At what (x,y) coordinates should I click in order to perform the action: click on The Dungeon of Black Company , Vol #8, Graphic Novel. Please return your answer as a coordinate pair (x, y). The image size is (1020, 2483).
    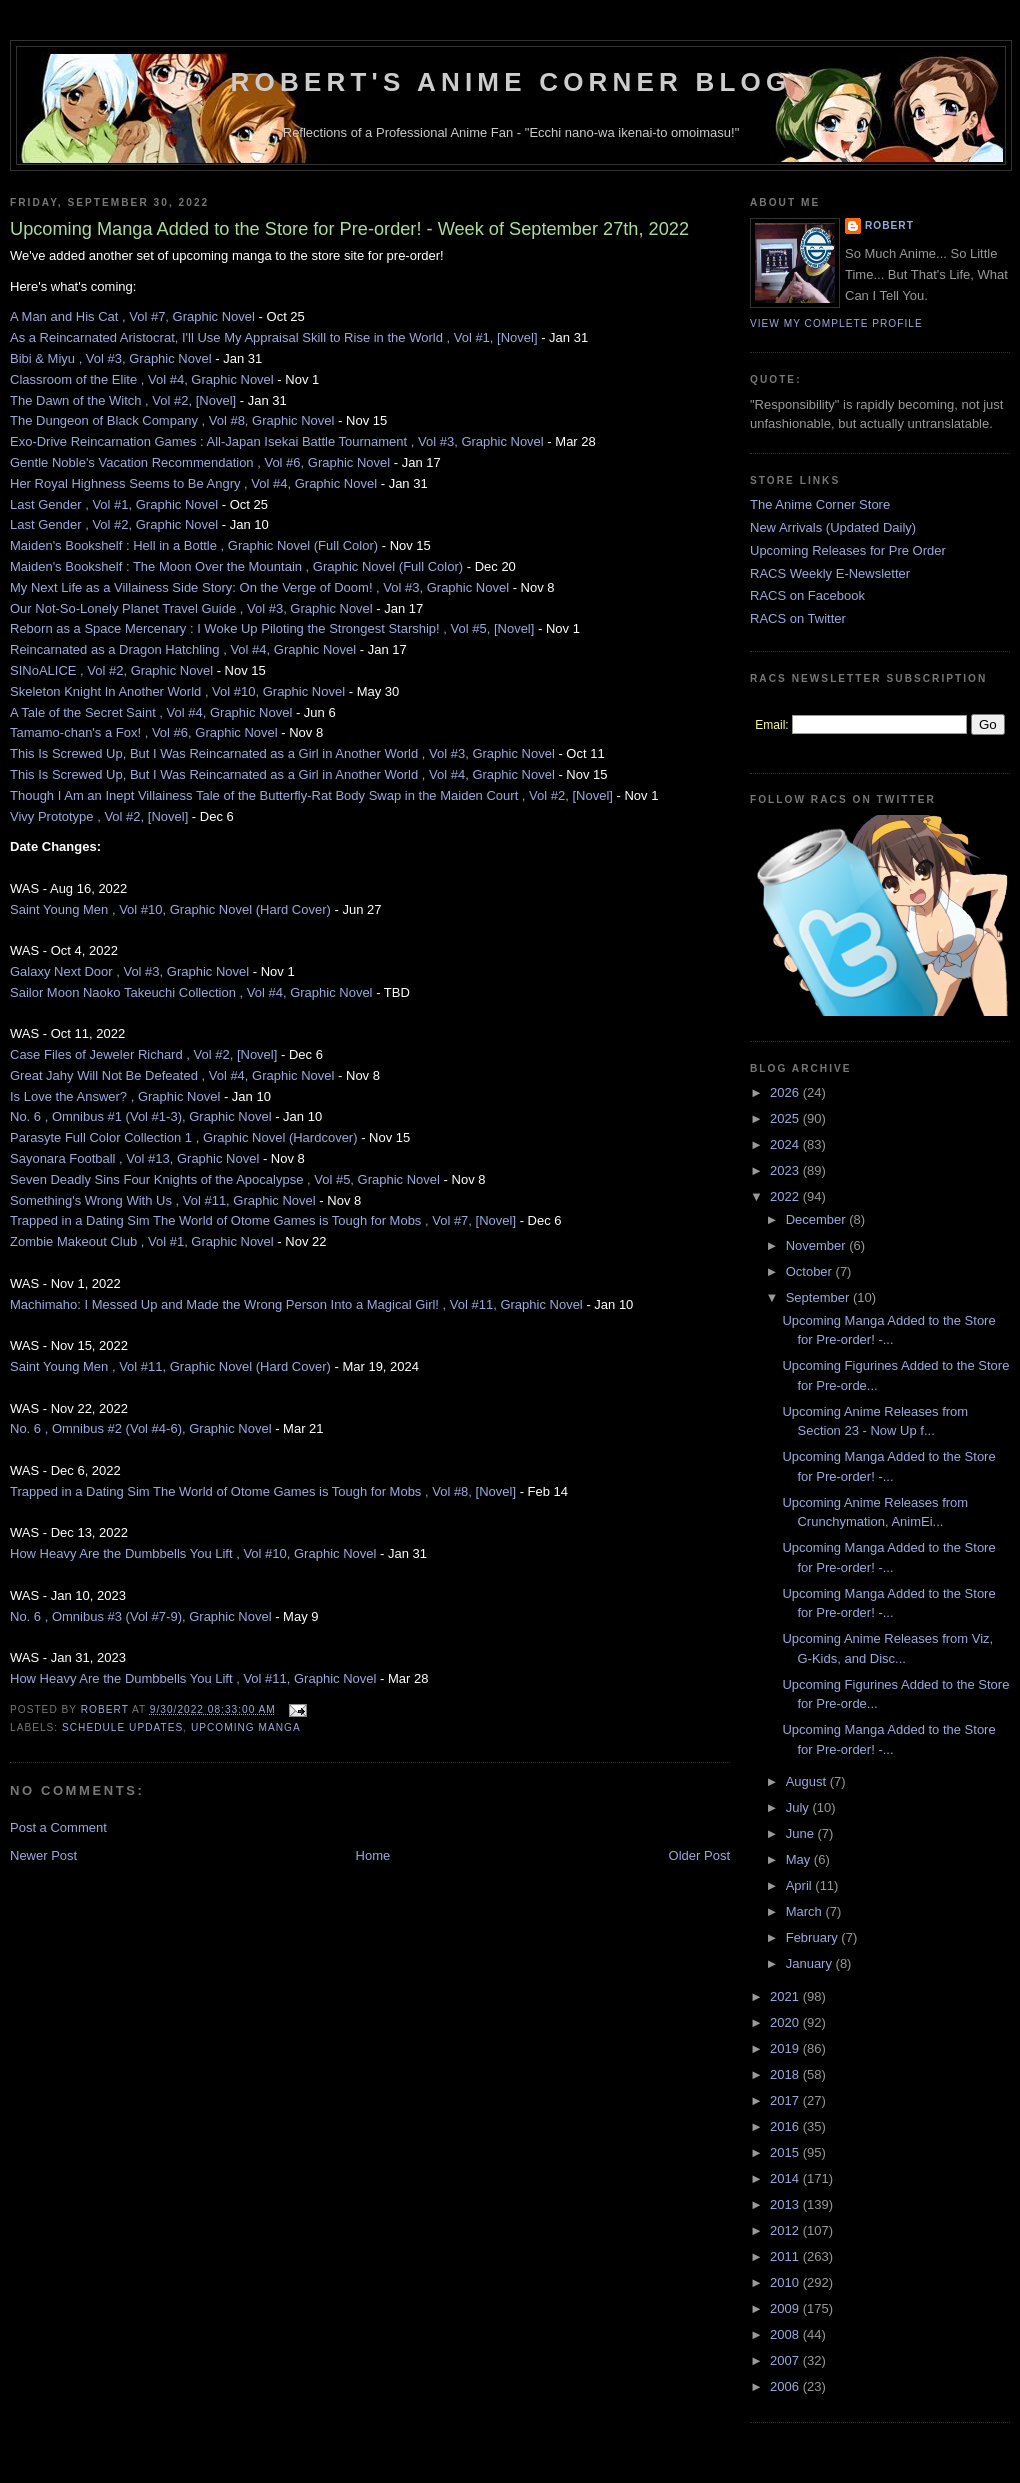
    Looking at the image, I should click on (172, 420).